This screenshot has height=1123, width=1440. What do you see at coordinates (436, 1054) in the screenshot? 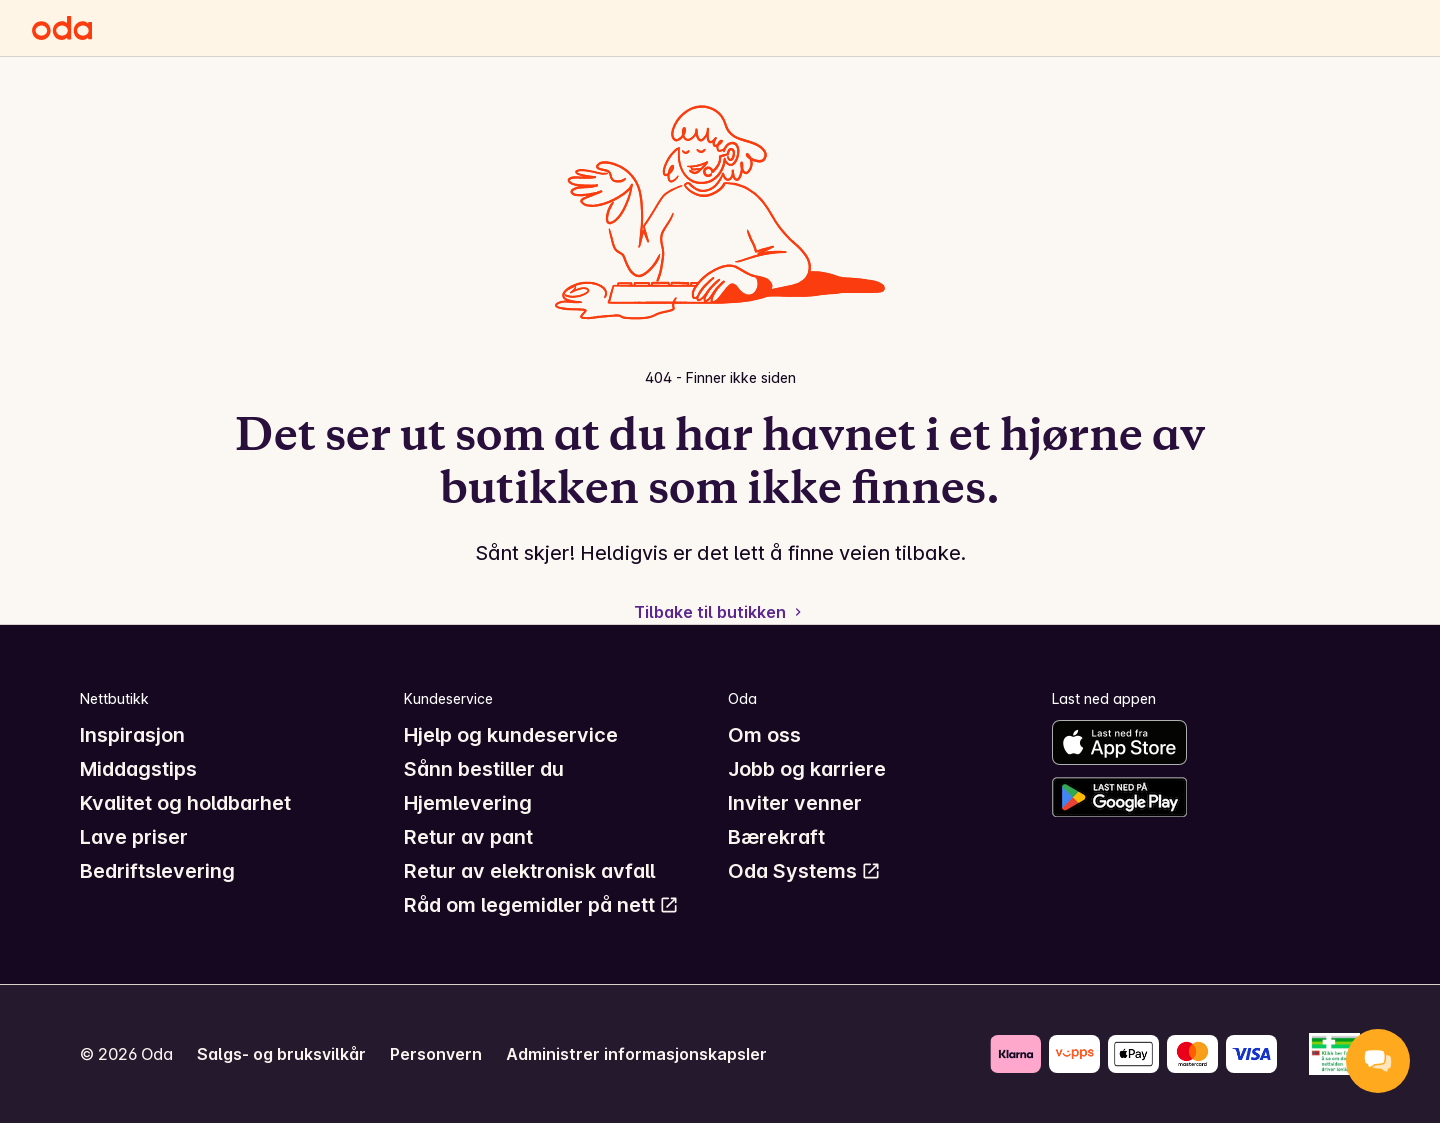
I see `Personvern` at bounding box center [436, 1054].